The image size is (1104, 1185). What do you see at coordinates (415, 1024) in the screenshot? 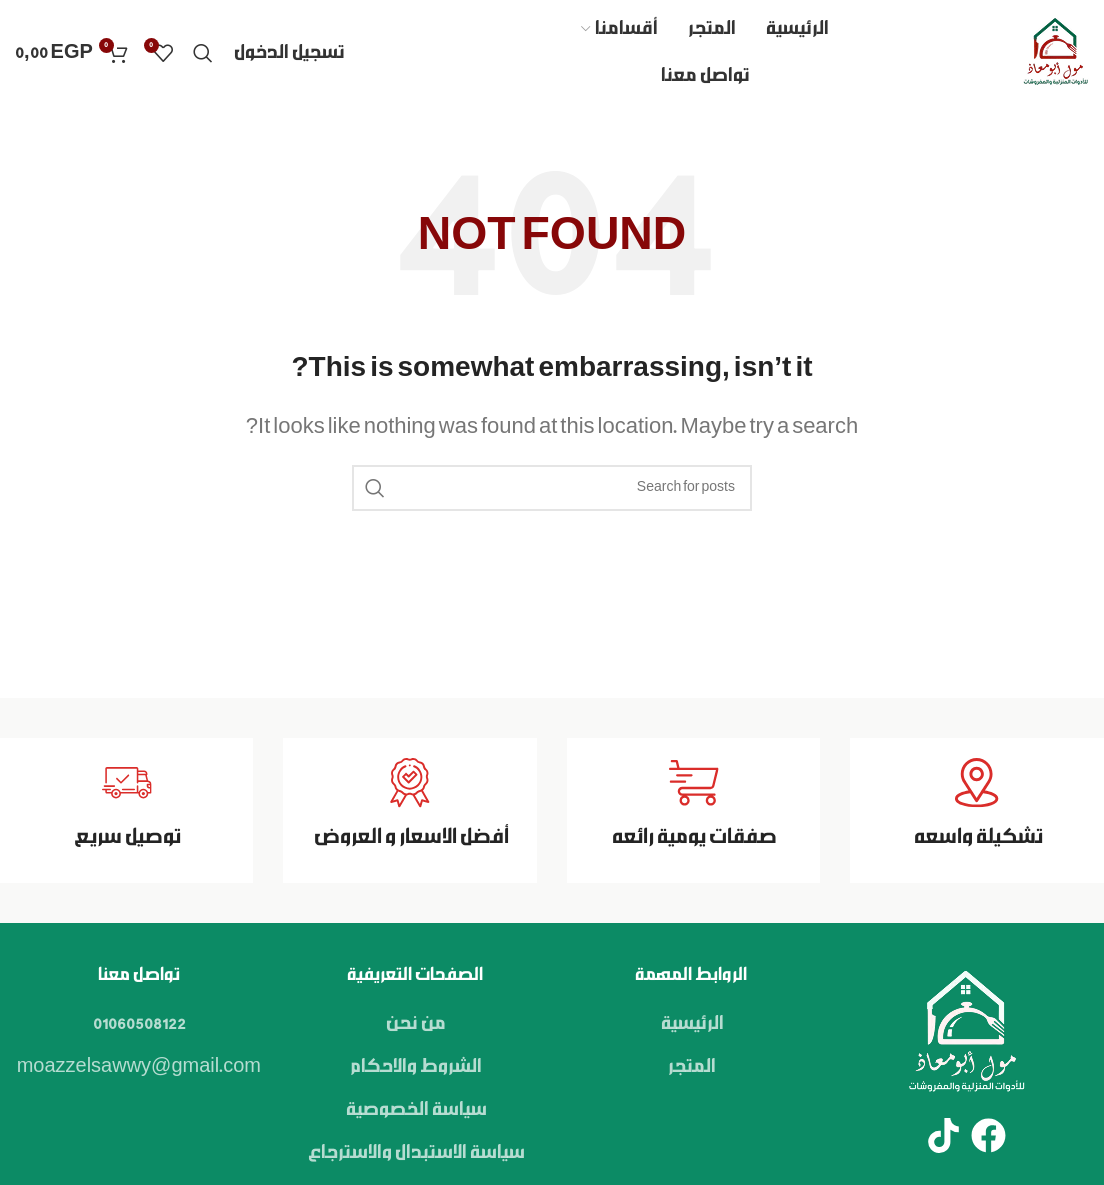
I see `من نحن` at bounding box center [415, 1024].